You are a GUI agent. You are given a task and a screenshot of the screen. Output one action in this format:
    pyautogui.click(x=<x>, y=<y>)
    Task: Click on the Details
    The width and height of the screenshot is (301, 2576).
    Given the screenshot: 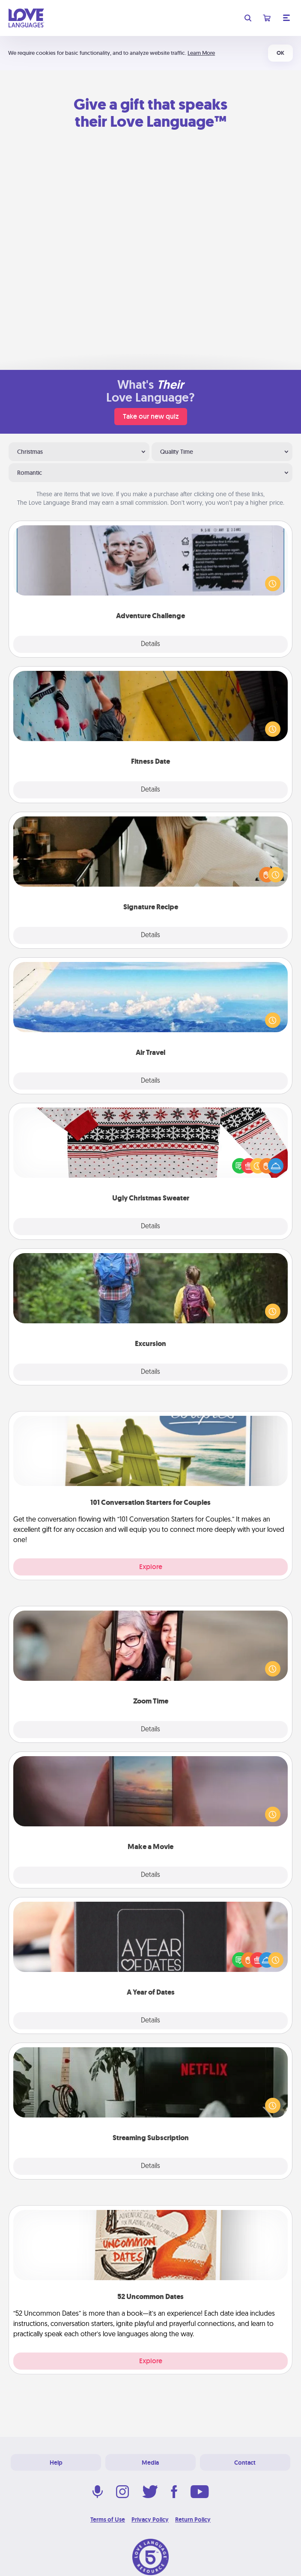 What is the action you would take?
    pyautogui.click(x=150, y=644)
    